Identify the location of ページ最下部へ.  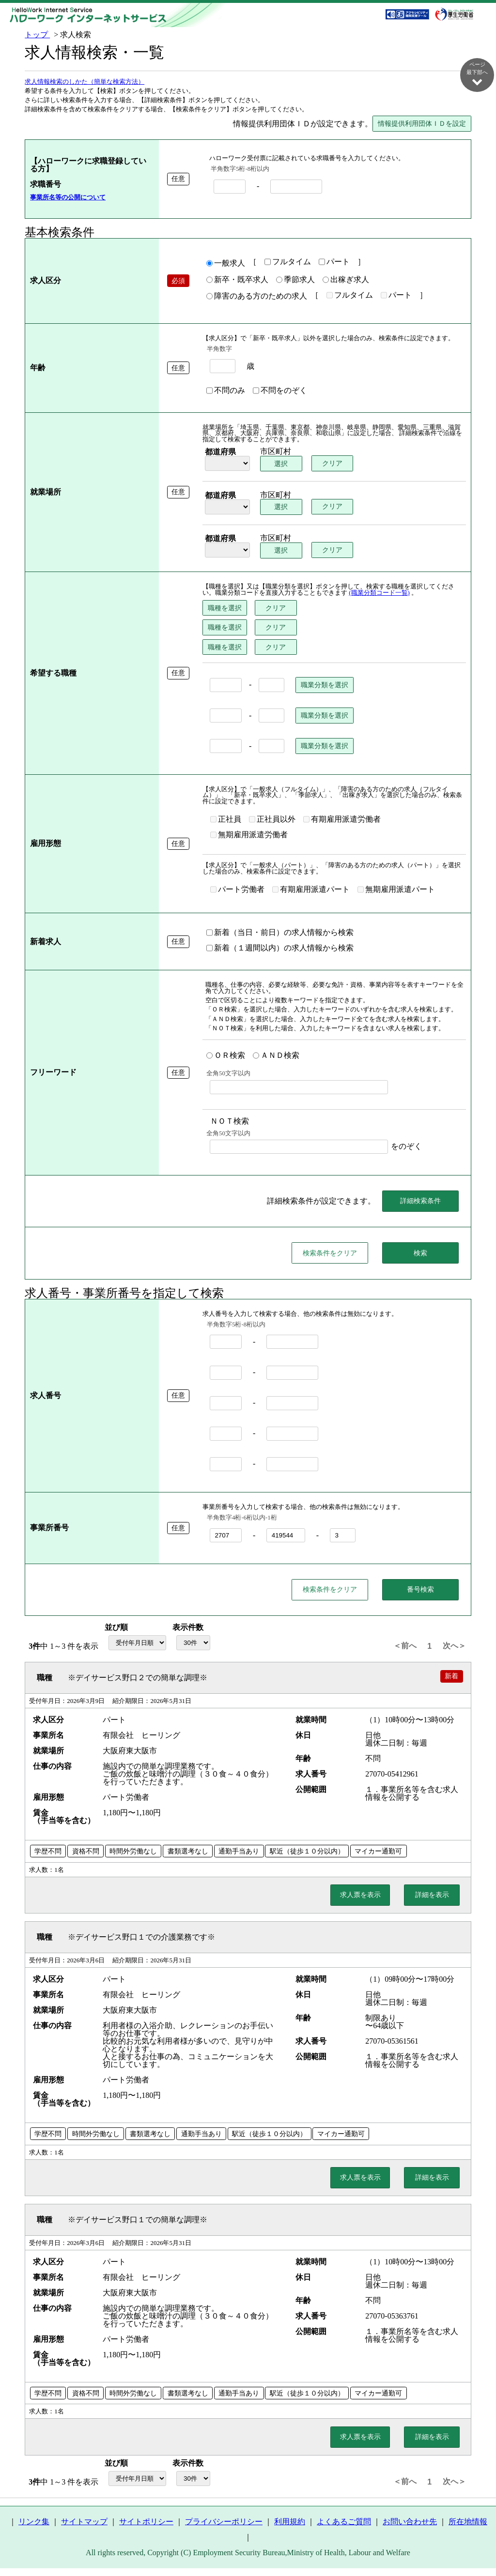
(477, 74).